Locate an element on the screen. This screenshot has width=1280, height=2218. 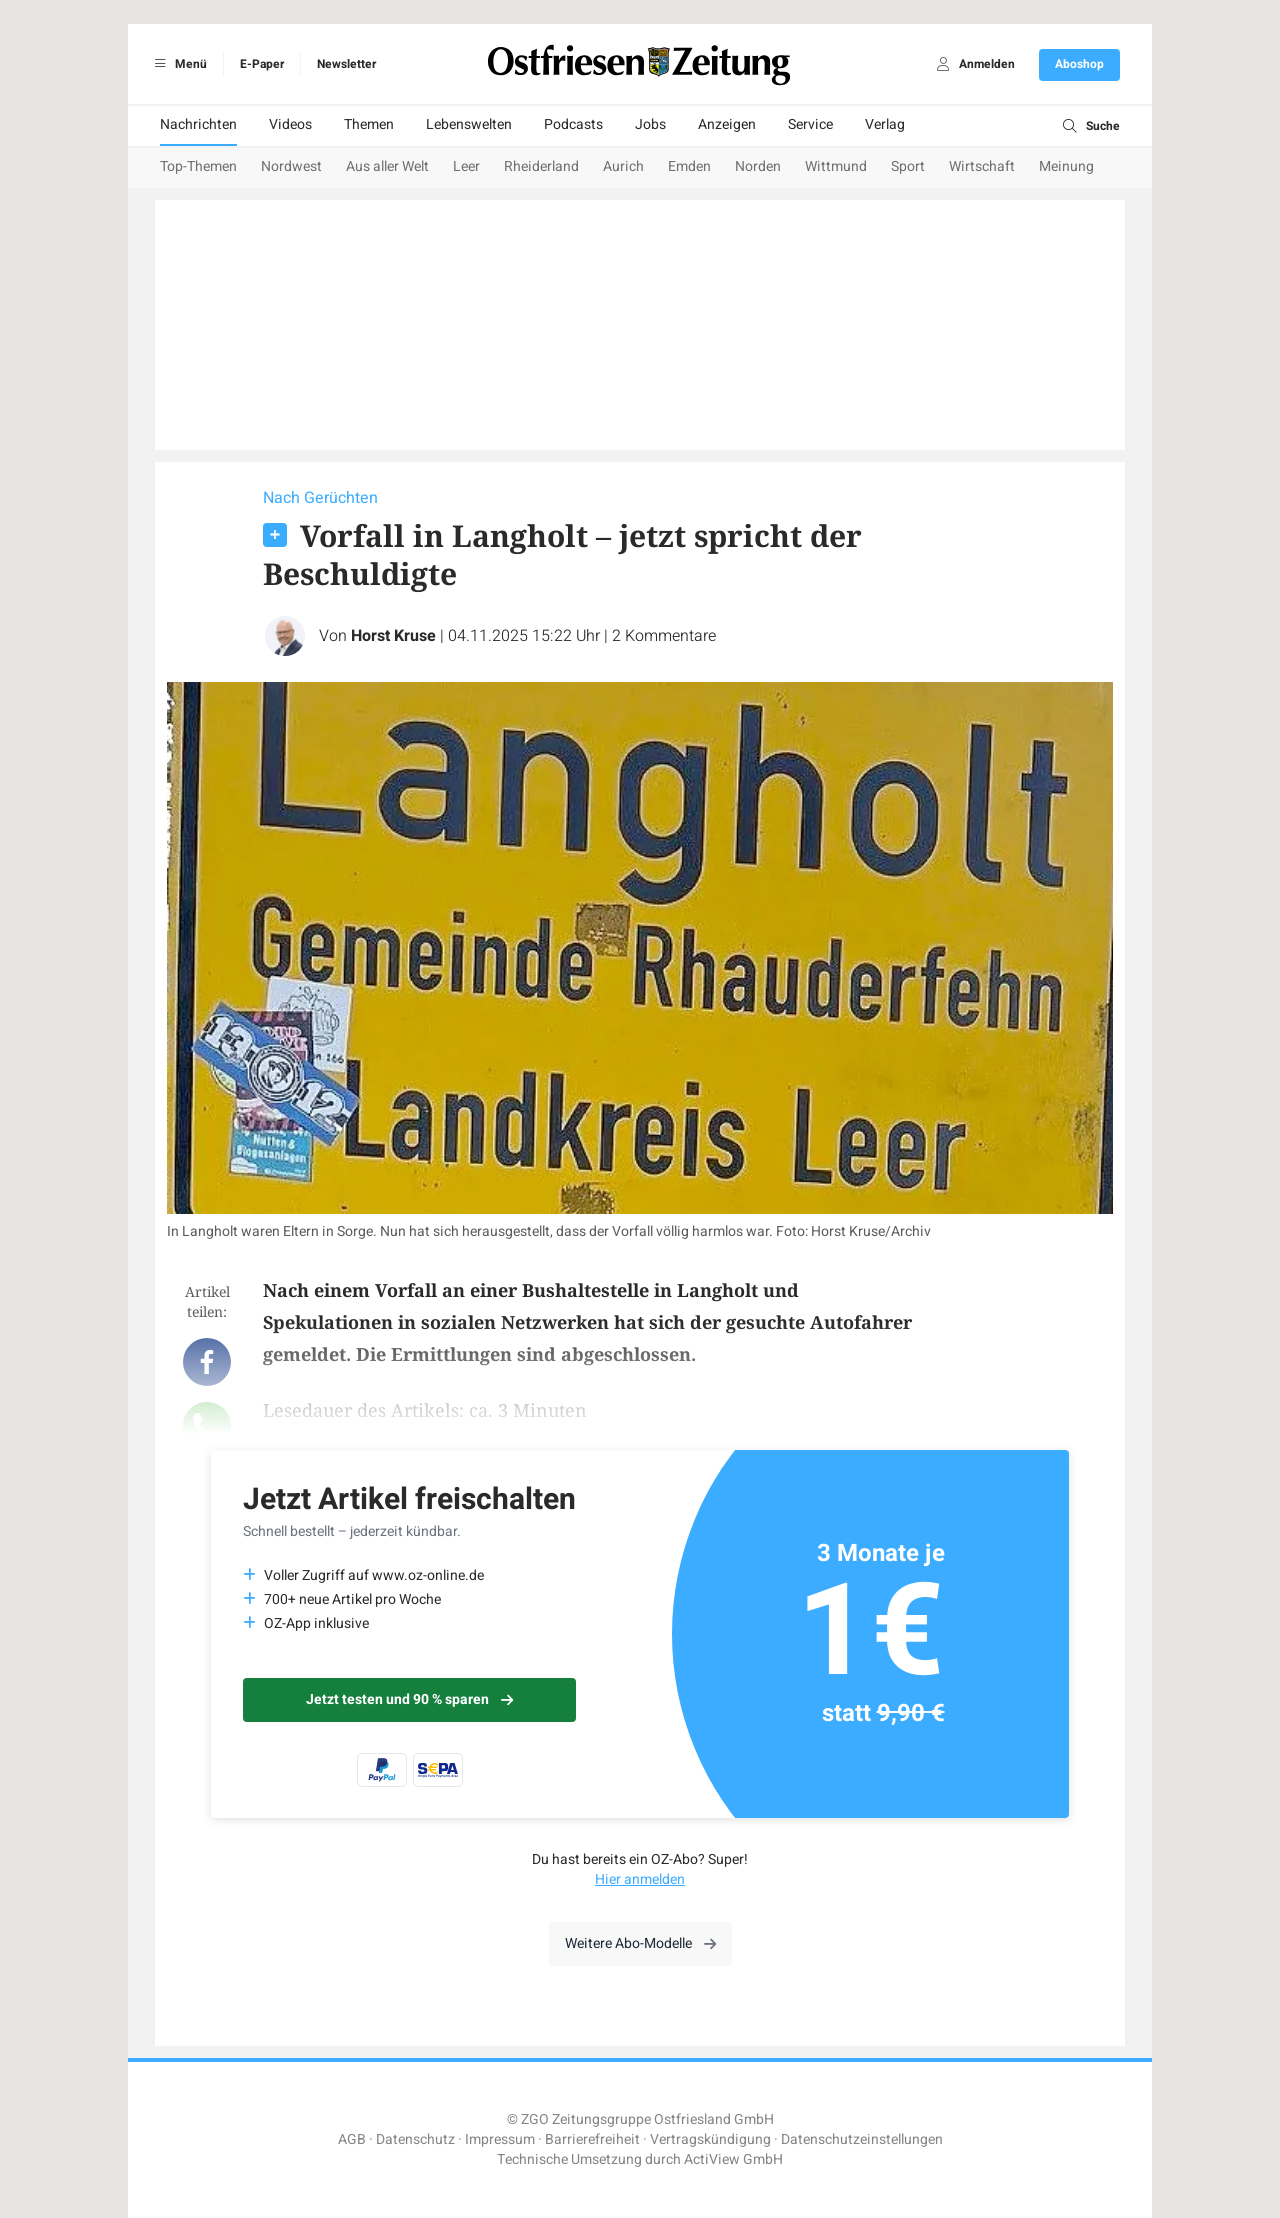
Weitere Abo-Modelle is located at coordinates (640, 1943).